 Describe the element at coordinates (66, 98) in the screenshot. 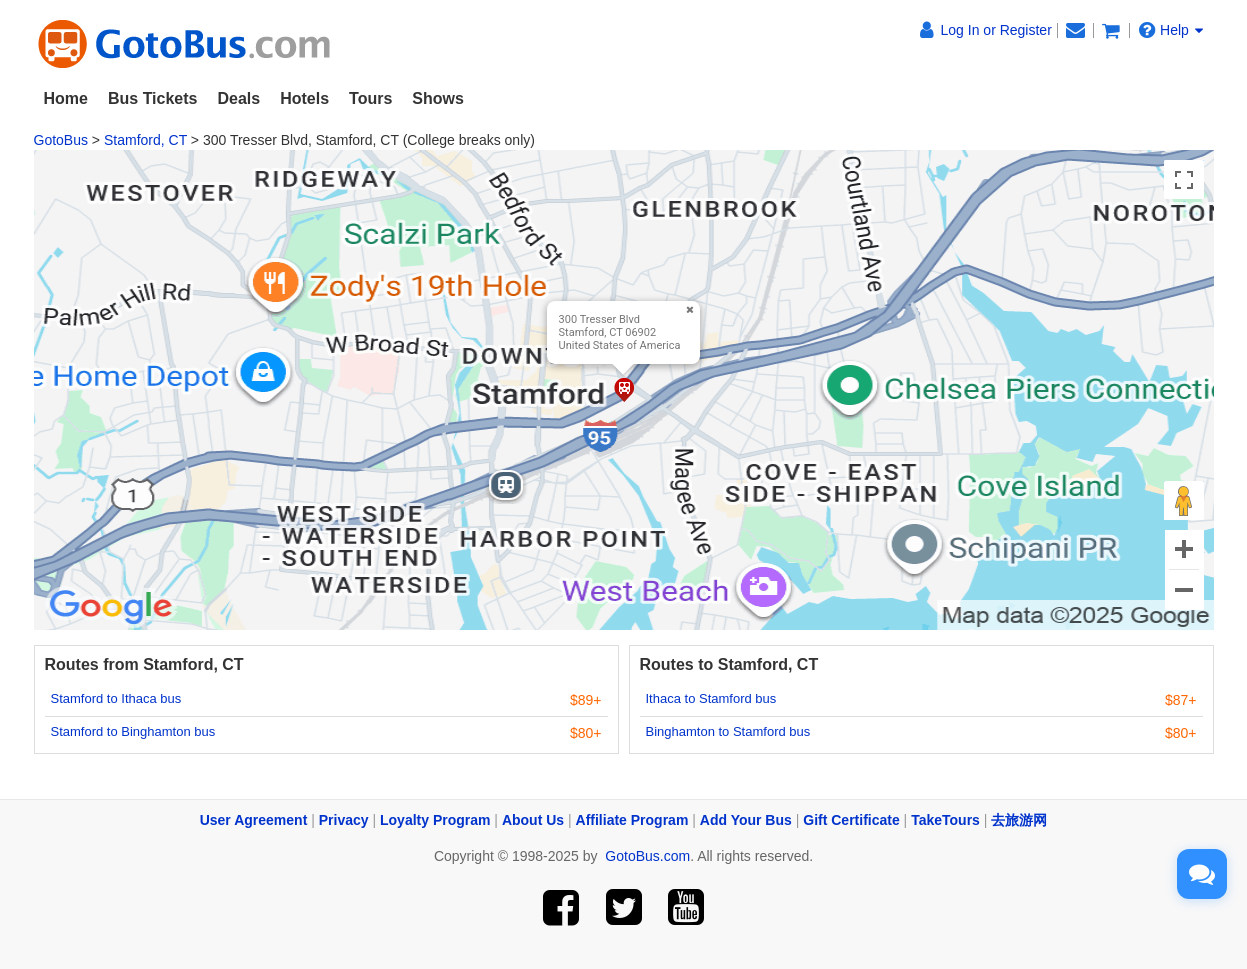

I see `Home` at that location.